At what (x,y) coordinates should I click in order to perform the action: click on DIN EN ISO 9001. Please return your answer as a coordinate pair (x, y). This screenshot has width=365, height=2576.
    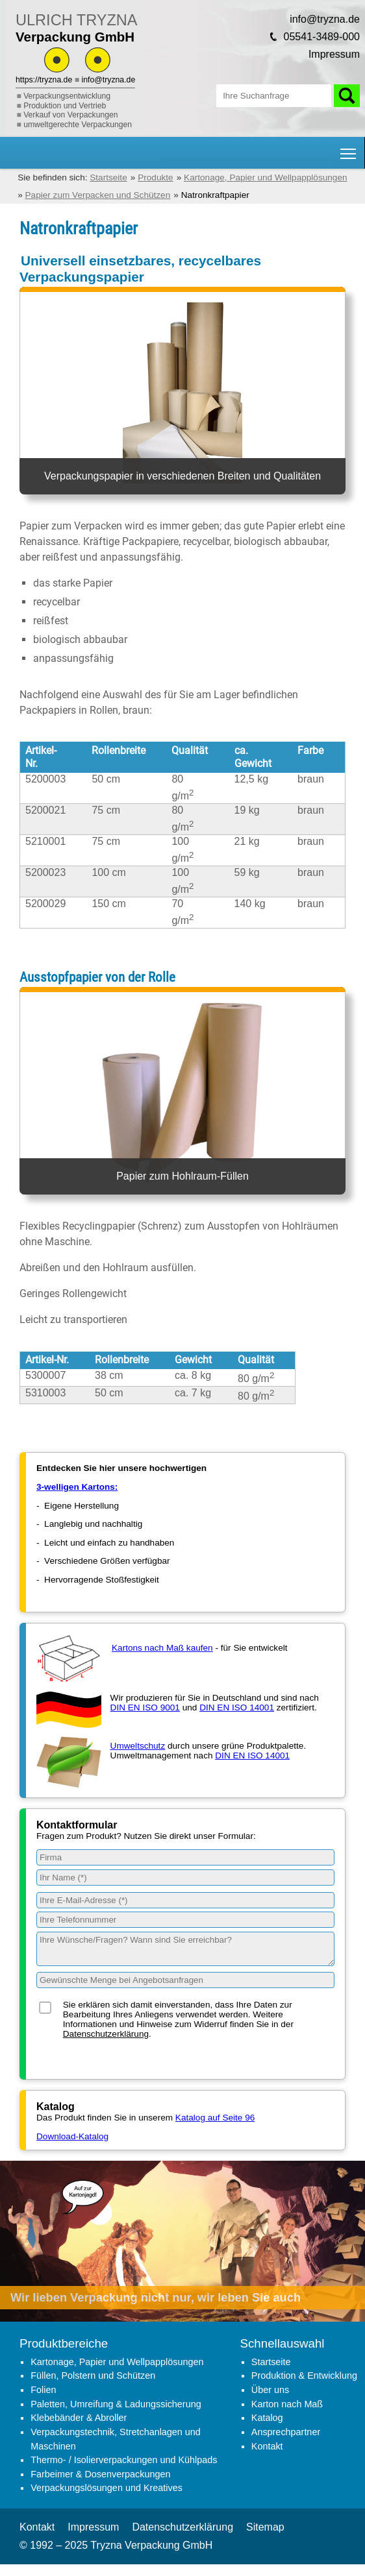
    Looking at the image, I should click on (145, 1707).